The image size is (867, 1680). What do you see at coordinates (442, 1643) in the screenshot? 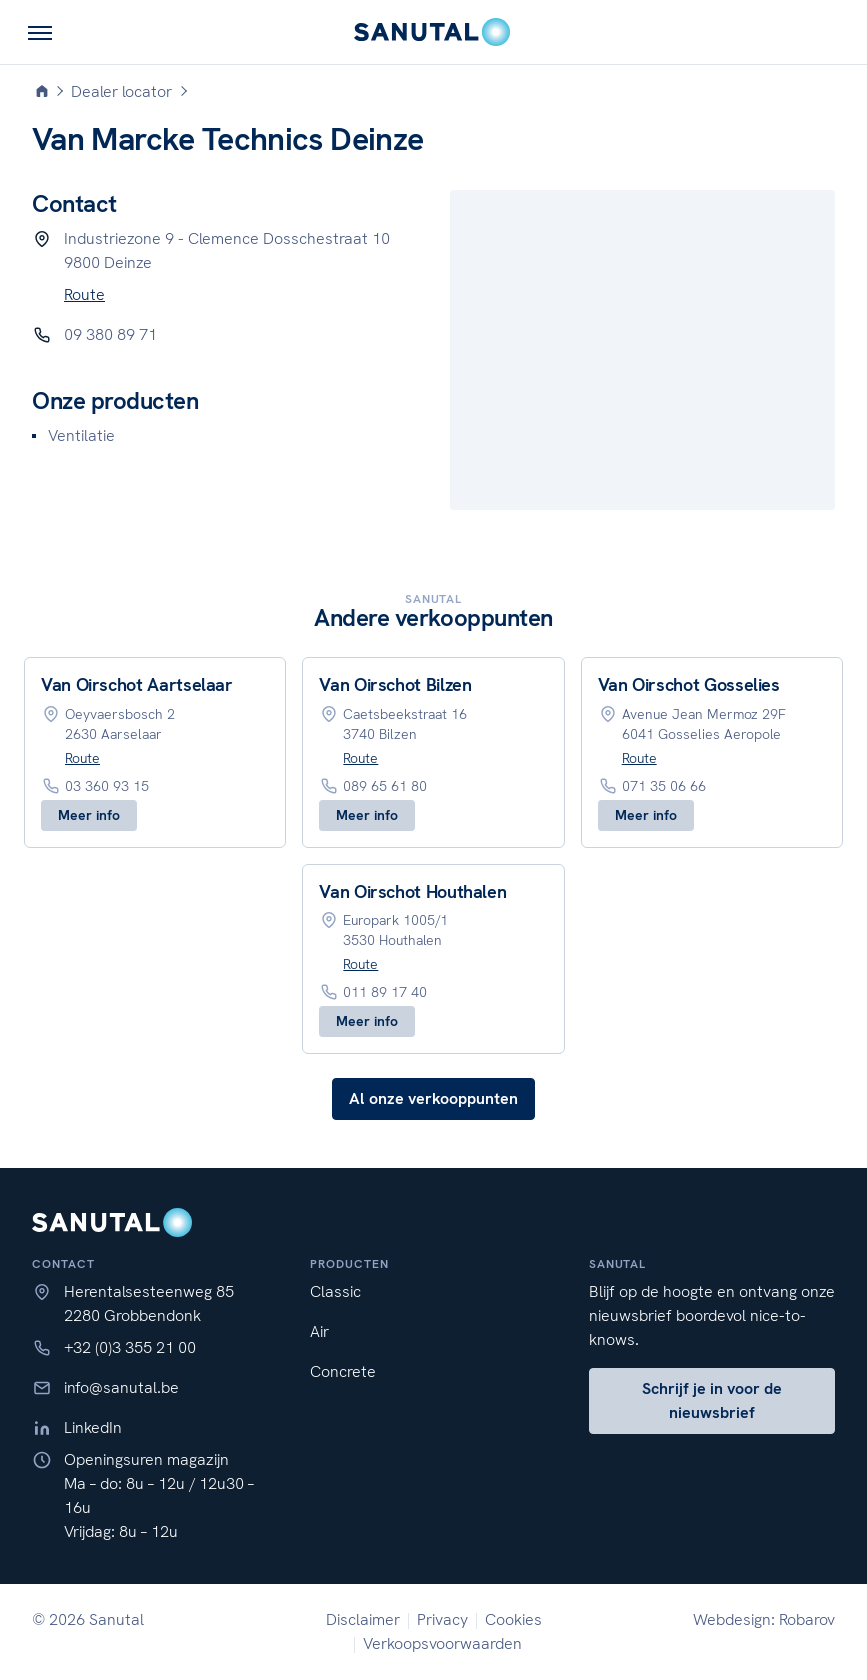
I see `Verkoopsvoorwaarden` at bounding box center [442, 1643].